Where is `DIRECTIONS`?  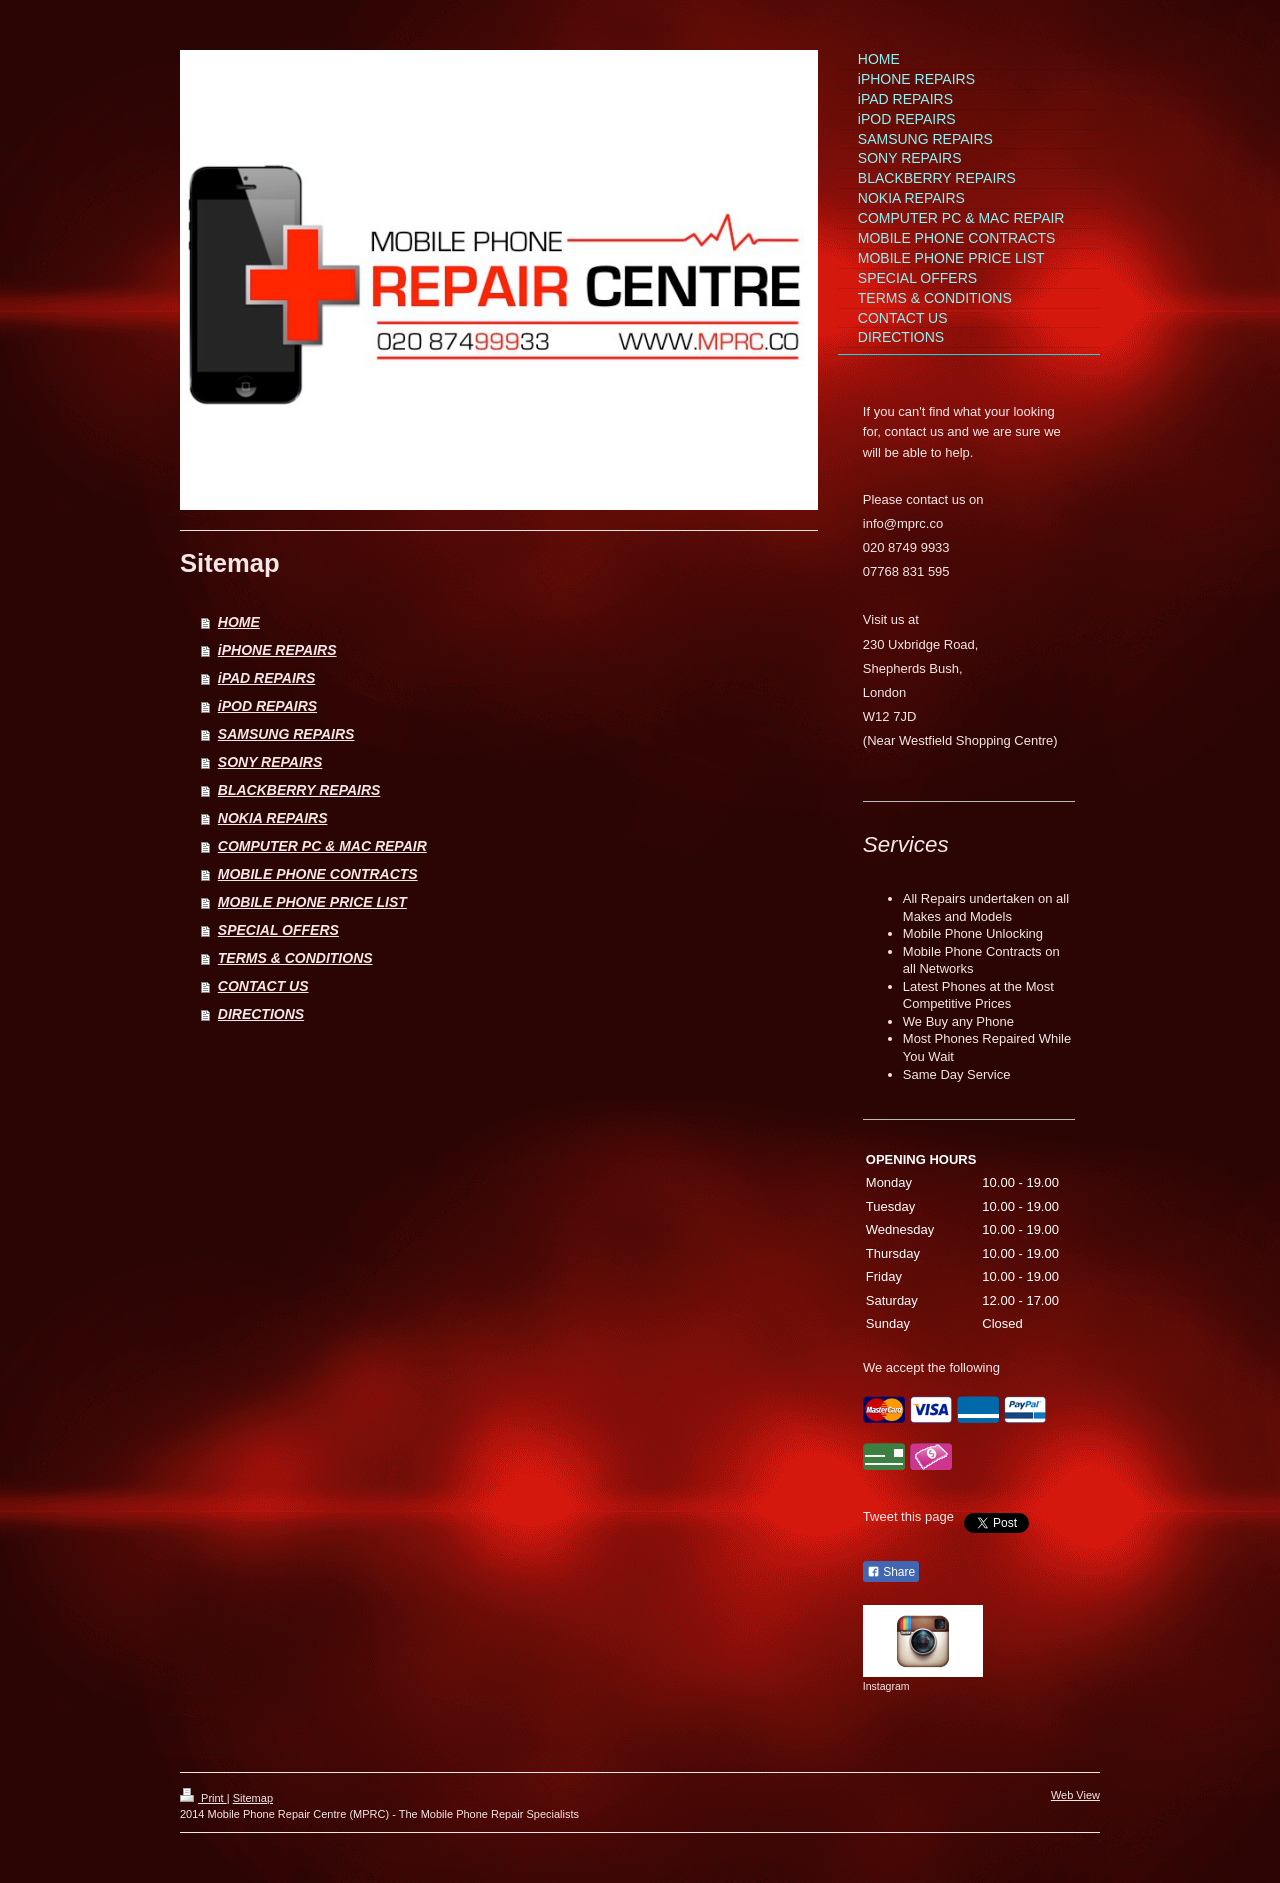
DIRECTIONS is located at coordinates (261, 1014).